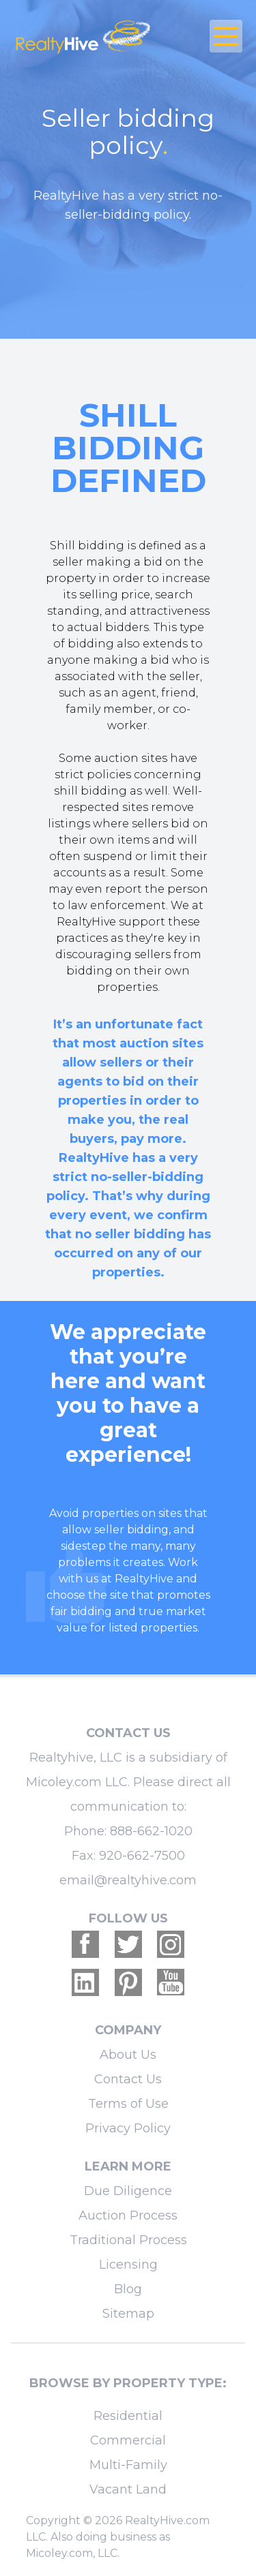 The width and height of the screenshot is (256, 2576). Describe the element at coordinates (128, 1880) in the screenshot. I see `email@realtyhive.com` at that location.